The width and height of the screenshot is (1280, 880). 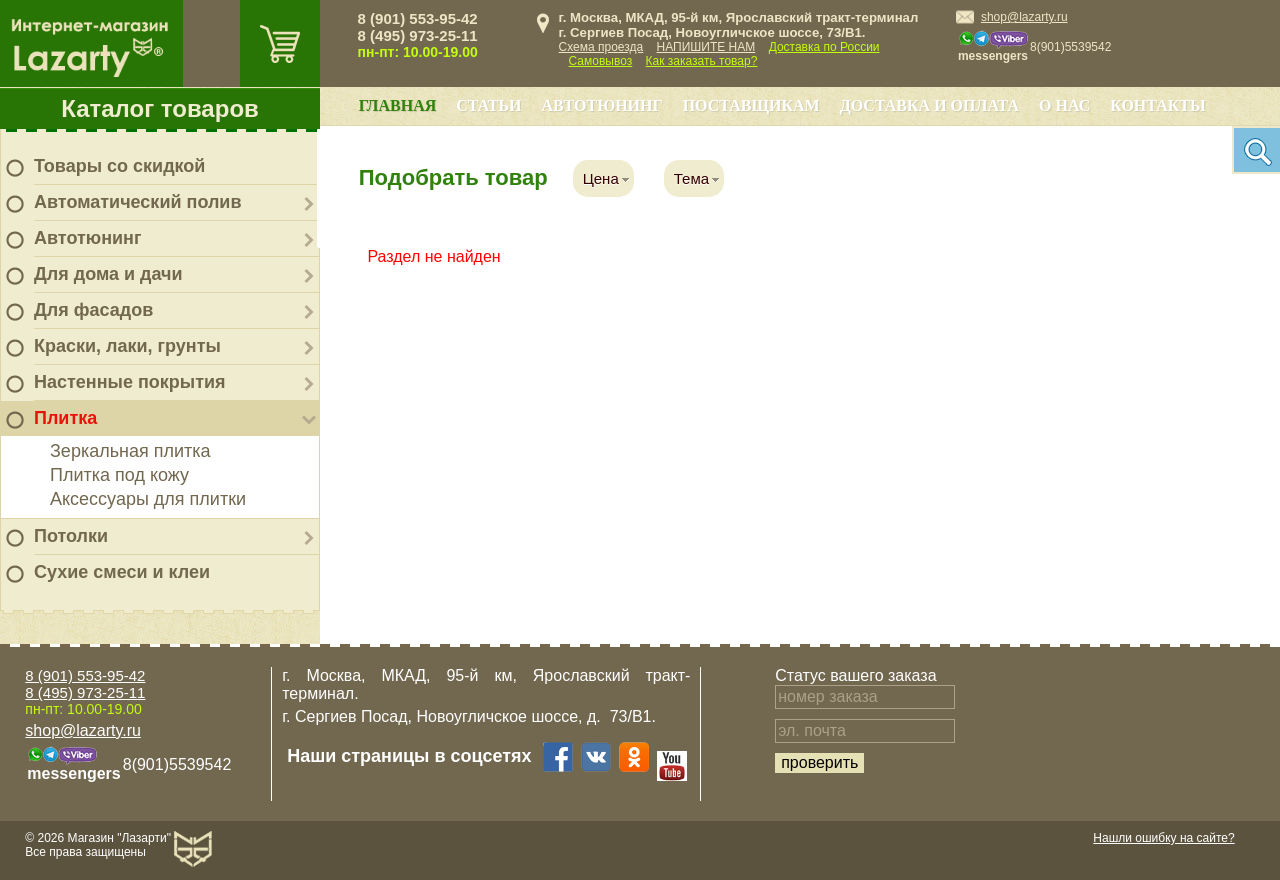 I want to click on Автотюнинг, so click(x=87, y=238).